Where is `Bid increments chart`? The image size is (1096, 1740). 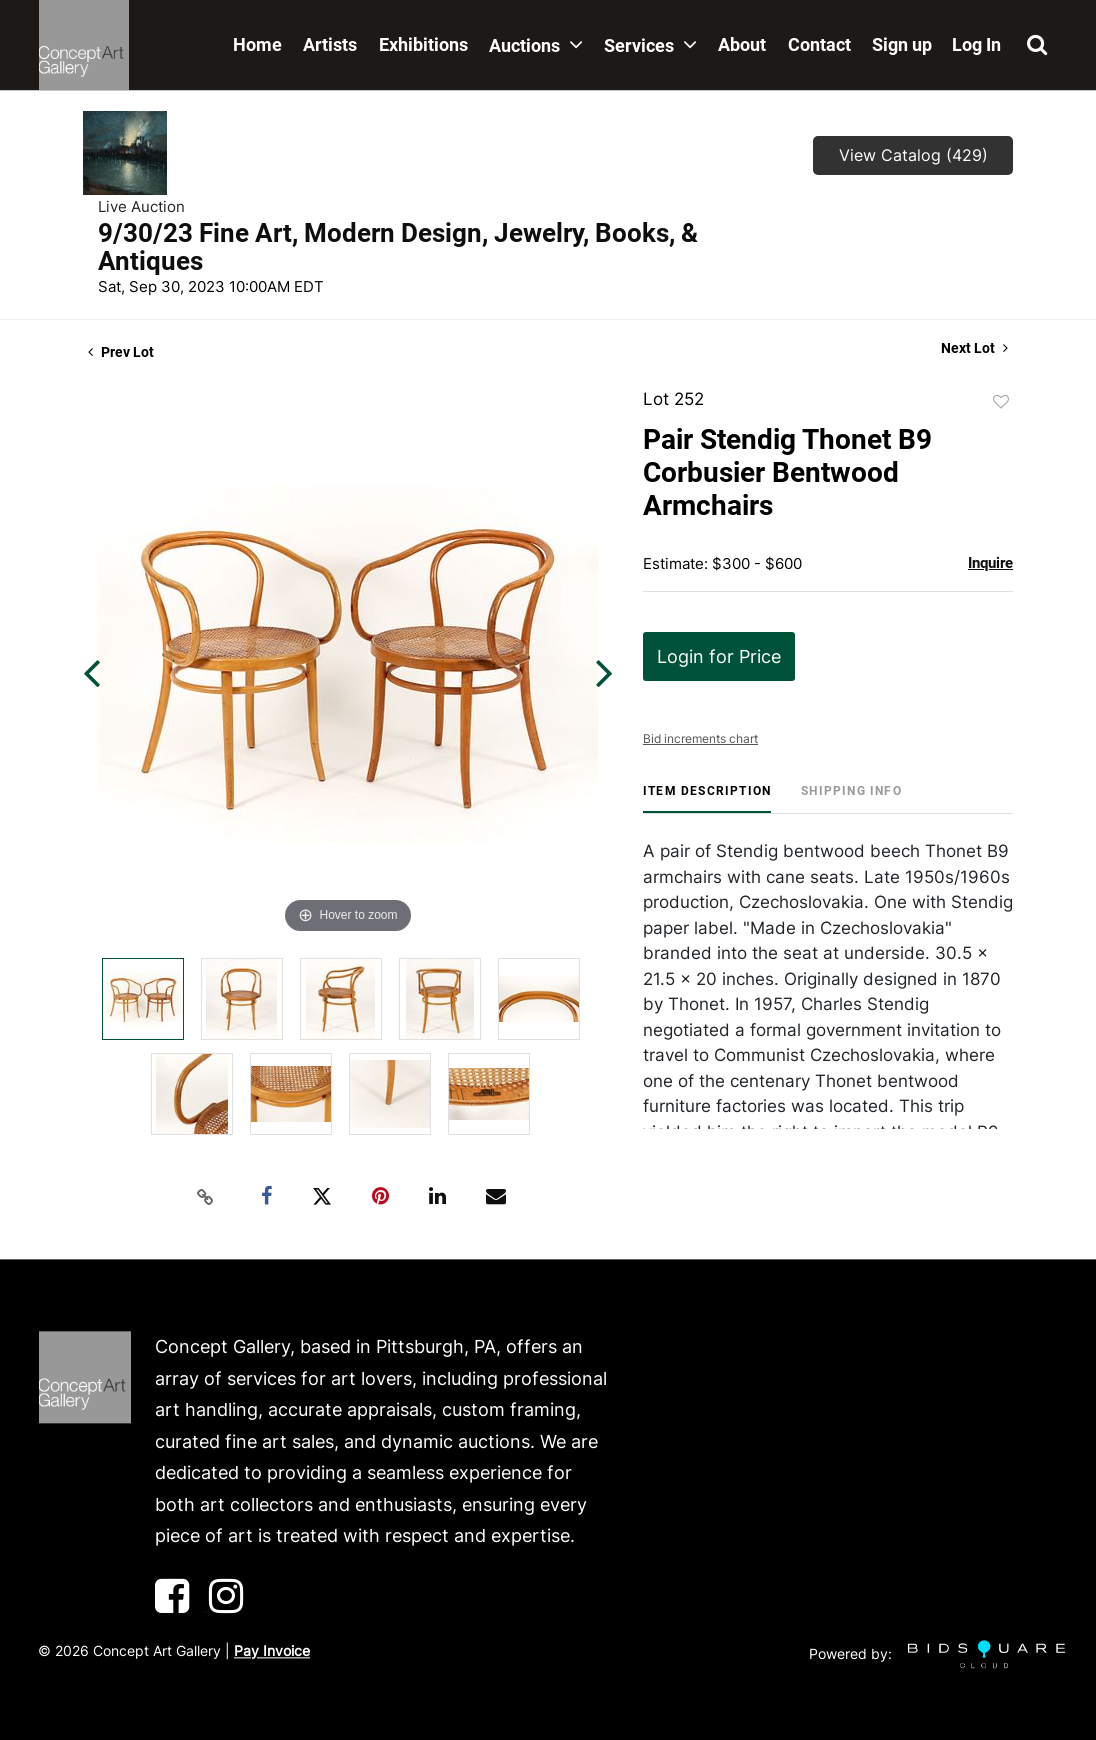
Bid increments chart is located at coordinates (700, 738).